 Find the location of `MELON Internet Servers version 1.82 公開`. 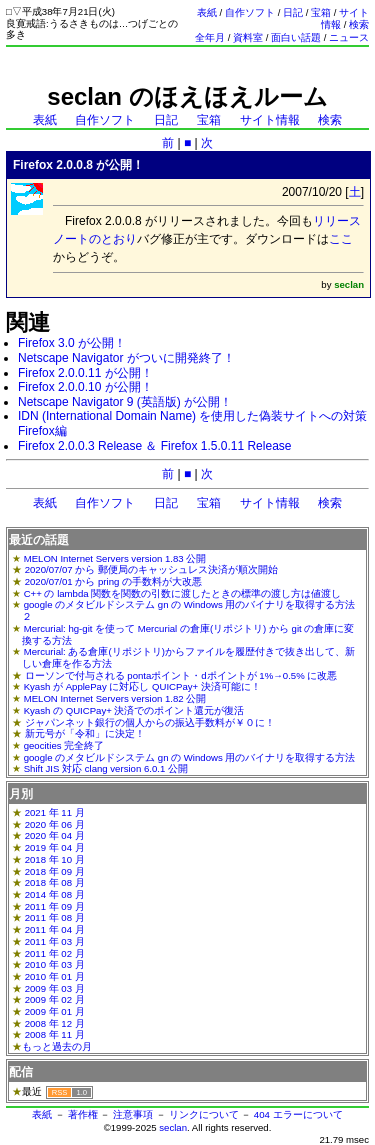

MELON Internet Servers version 1.82 公開 is located at coordinates (115, 698).